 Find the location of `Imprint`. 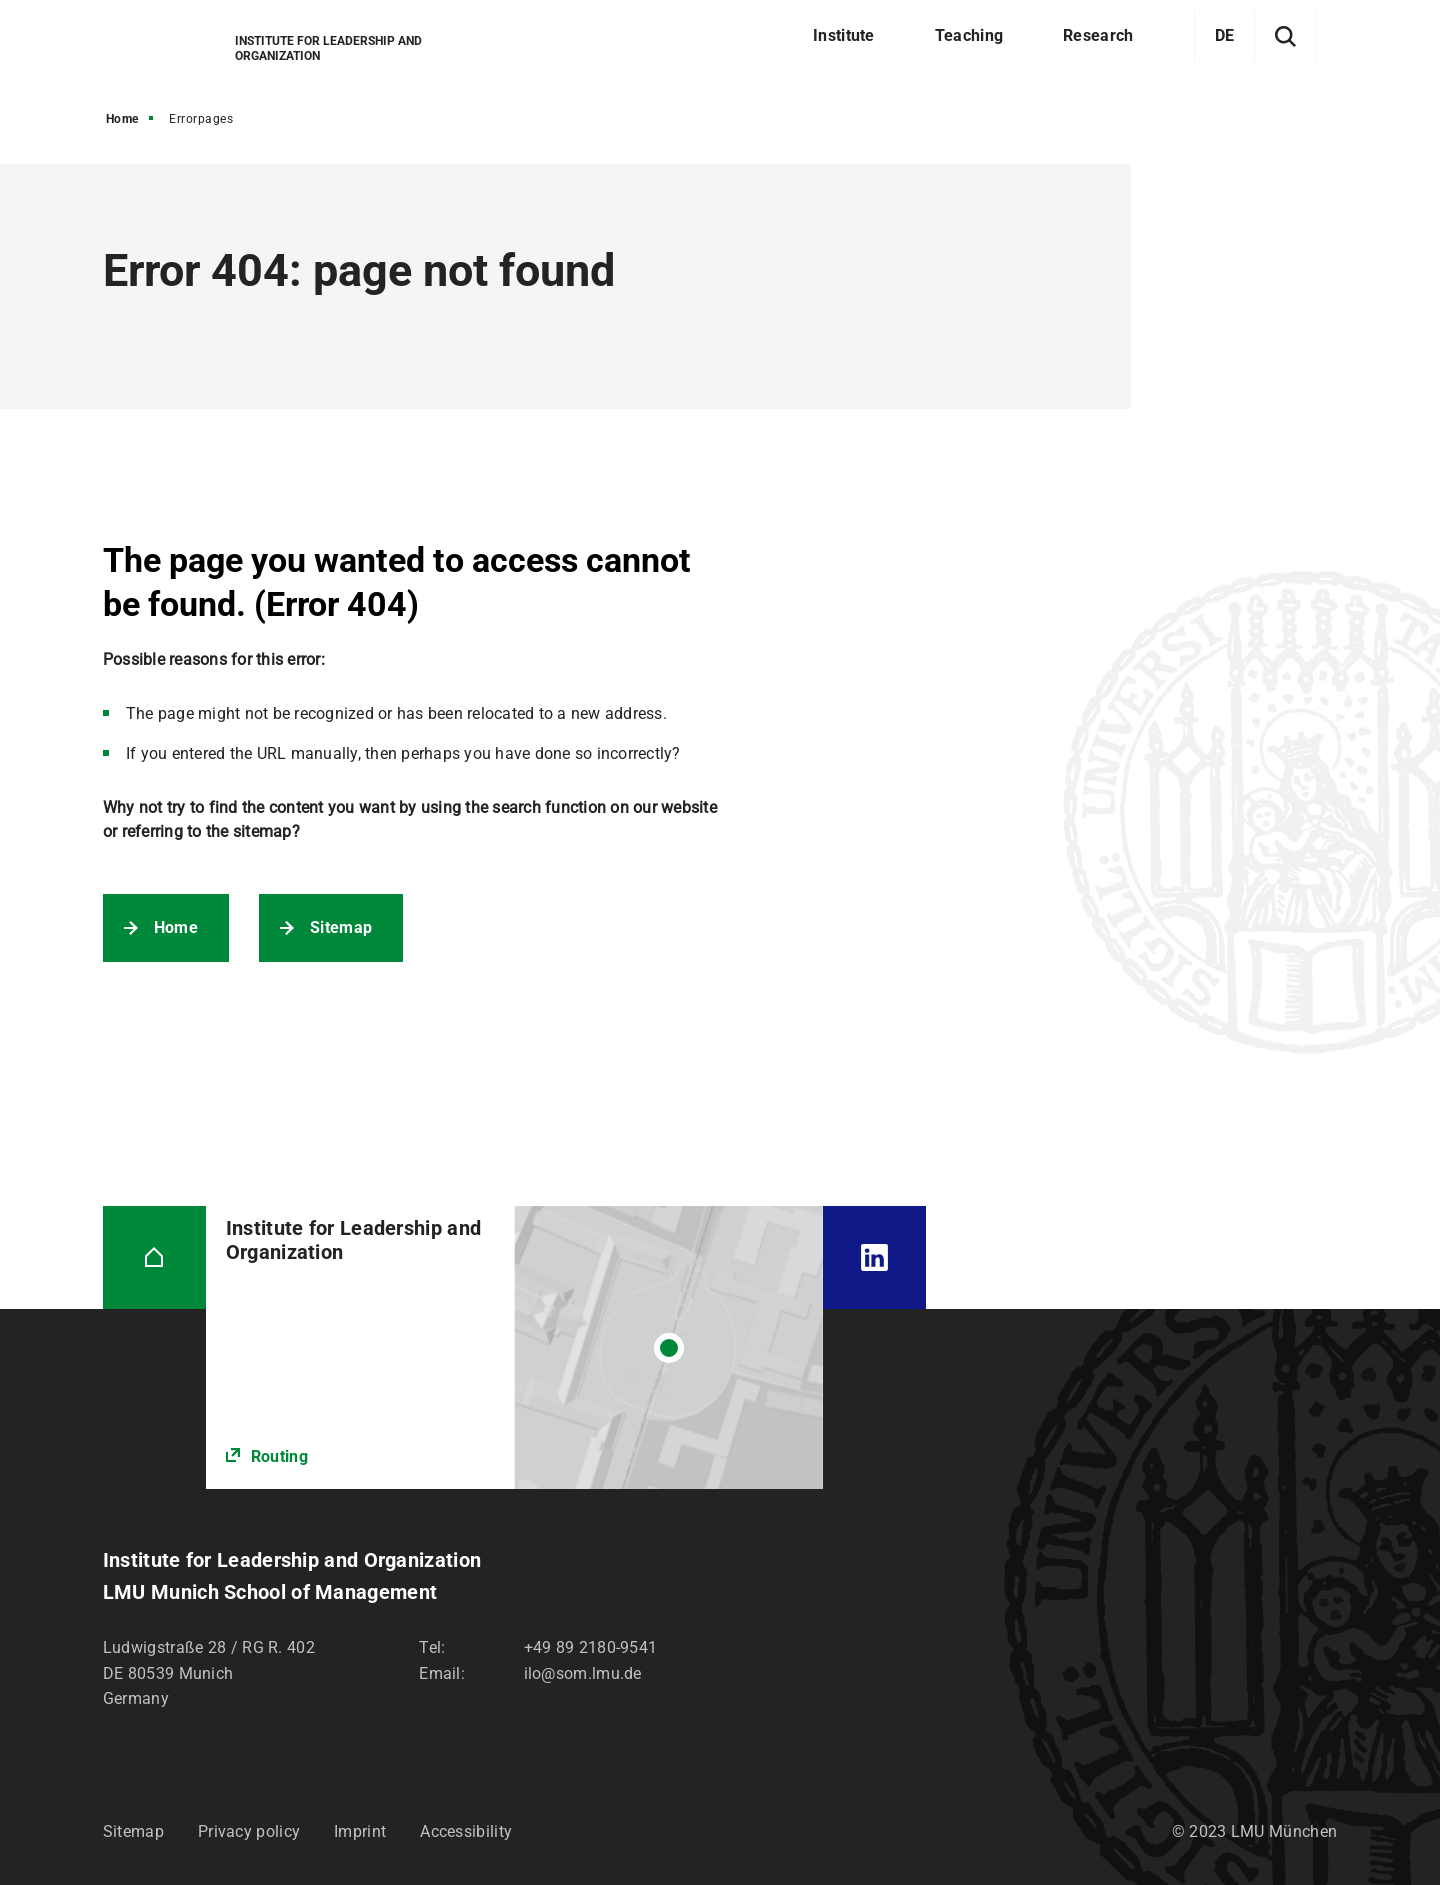

Imprint is located at coordinates (360, 1831).